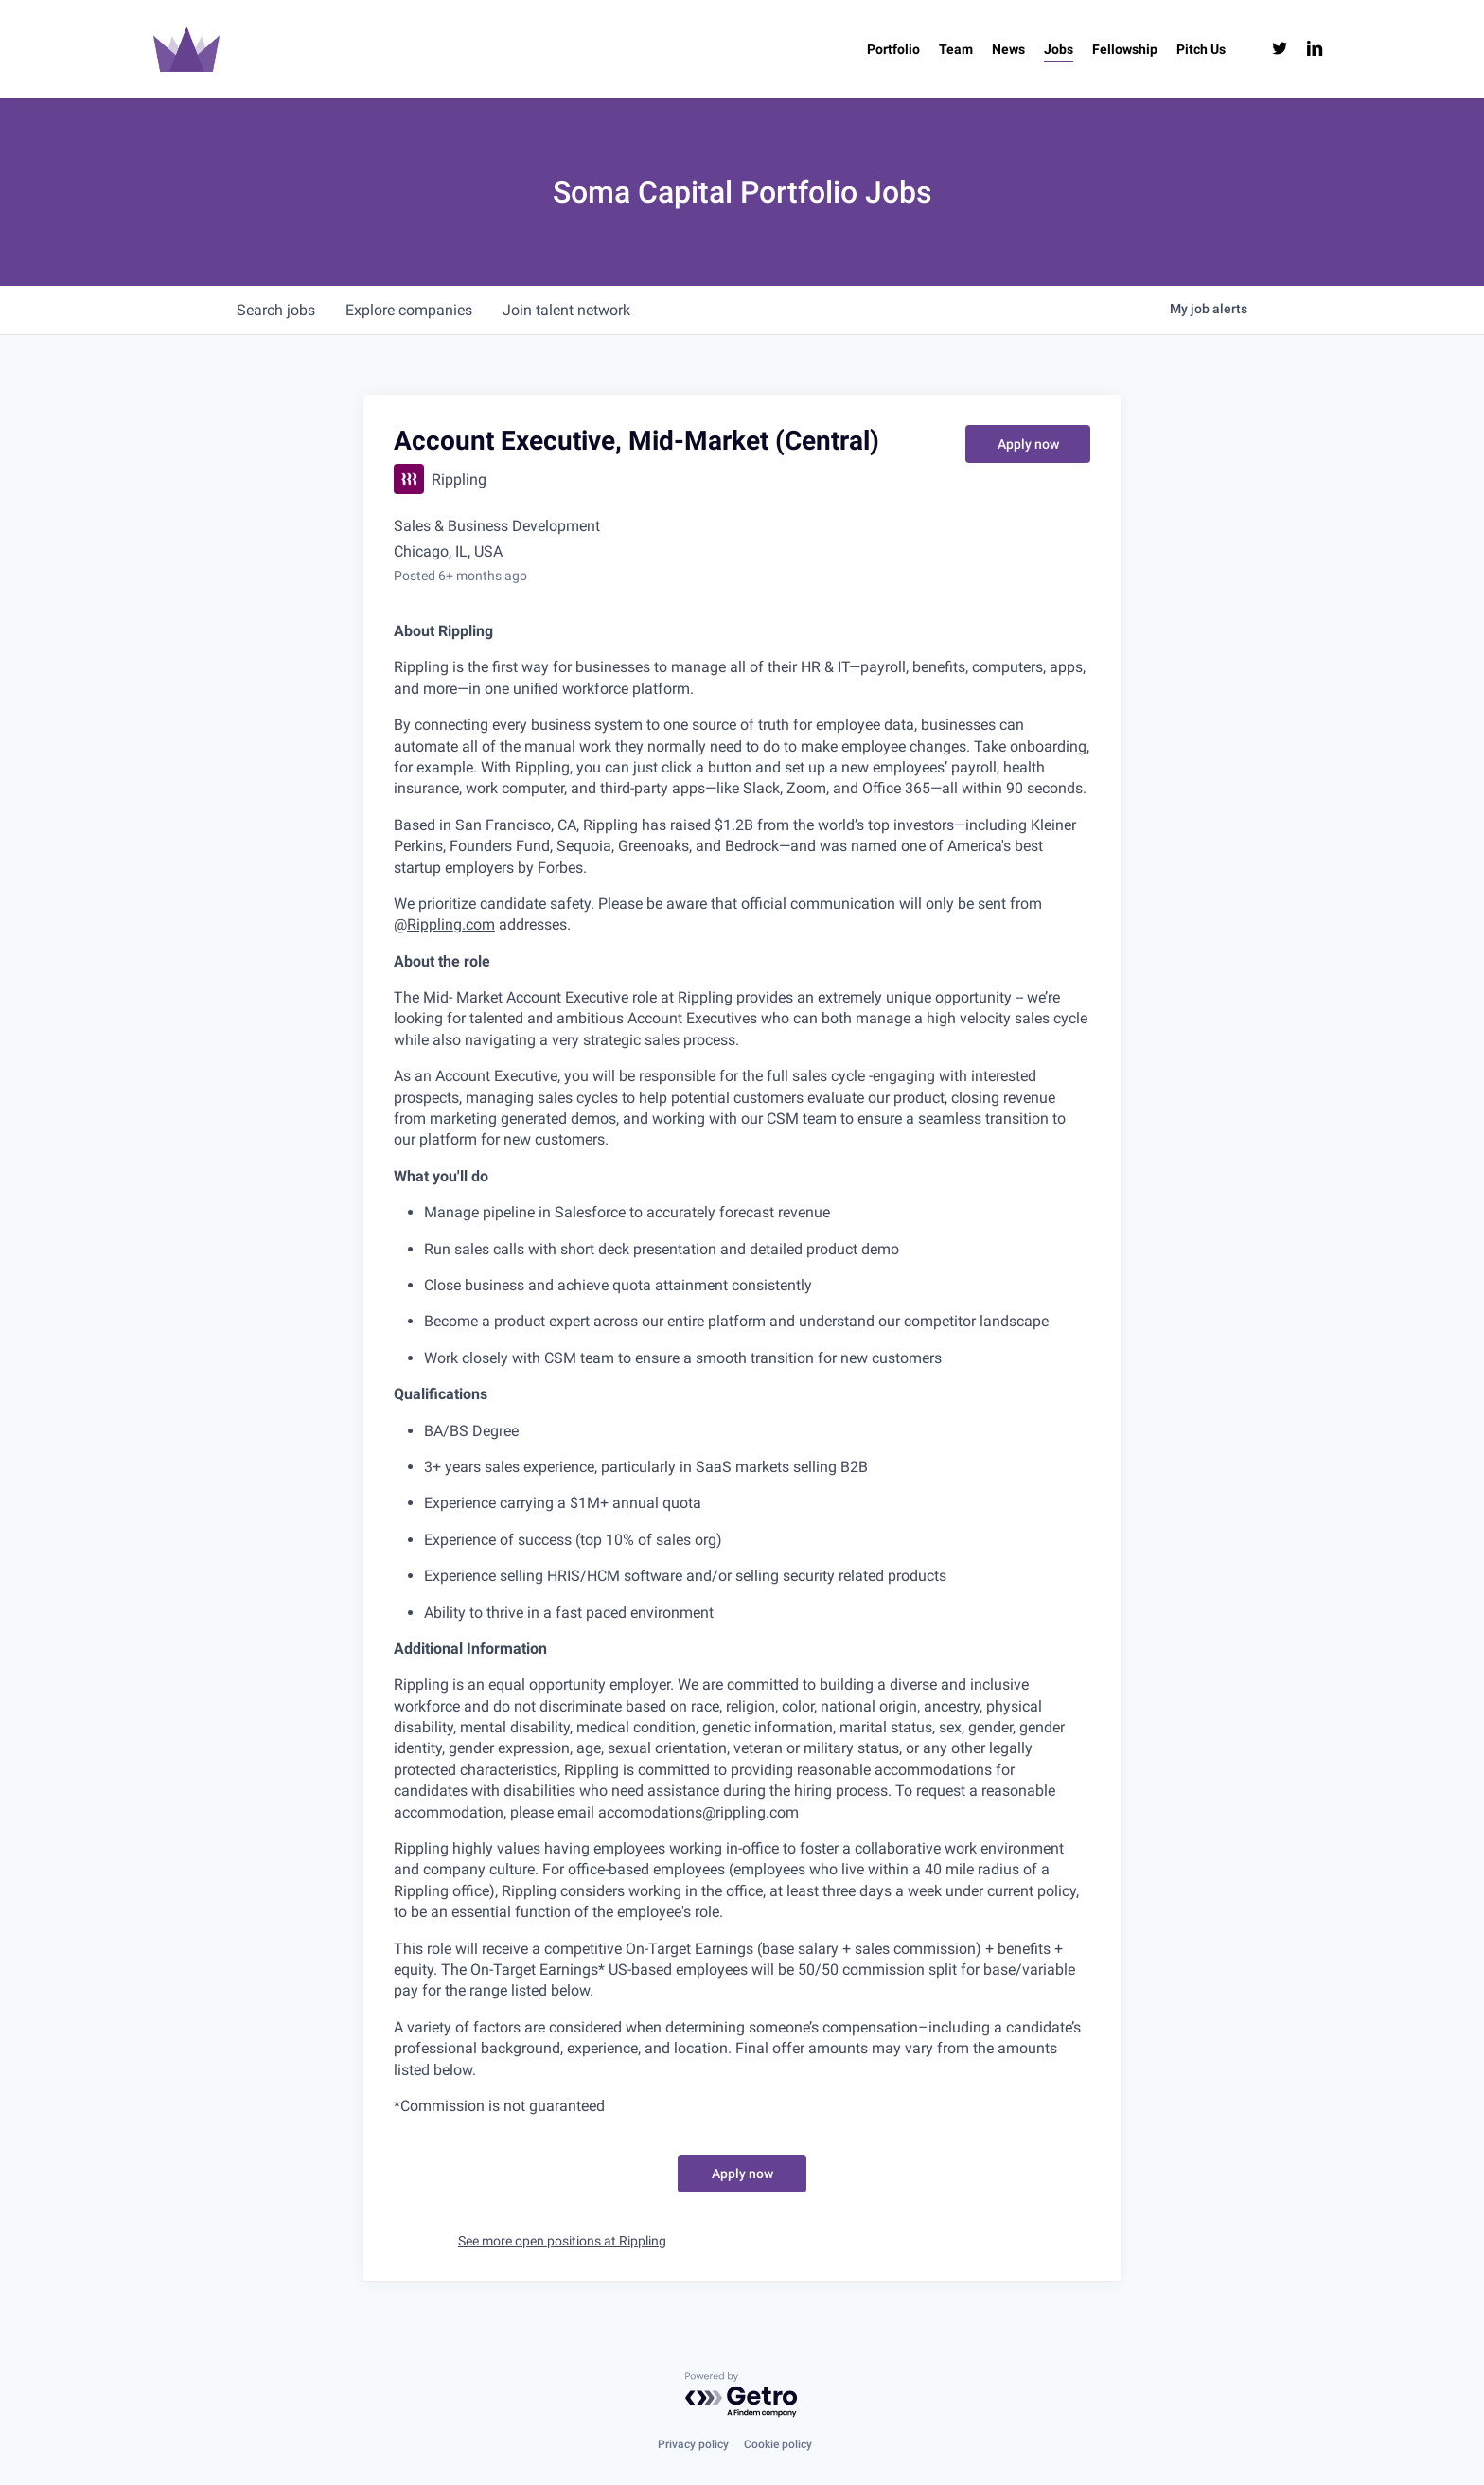 The height and width of the screenshot is (2485, 1484). Describe the element at coordinates (742, 2395) in the screenshot. I see `[Powered by Getro.com]` at that location.